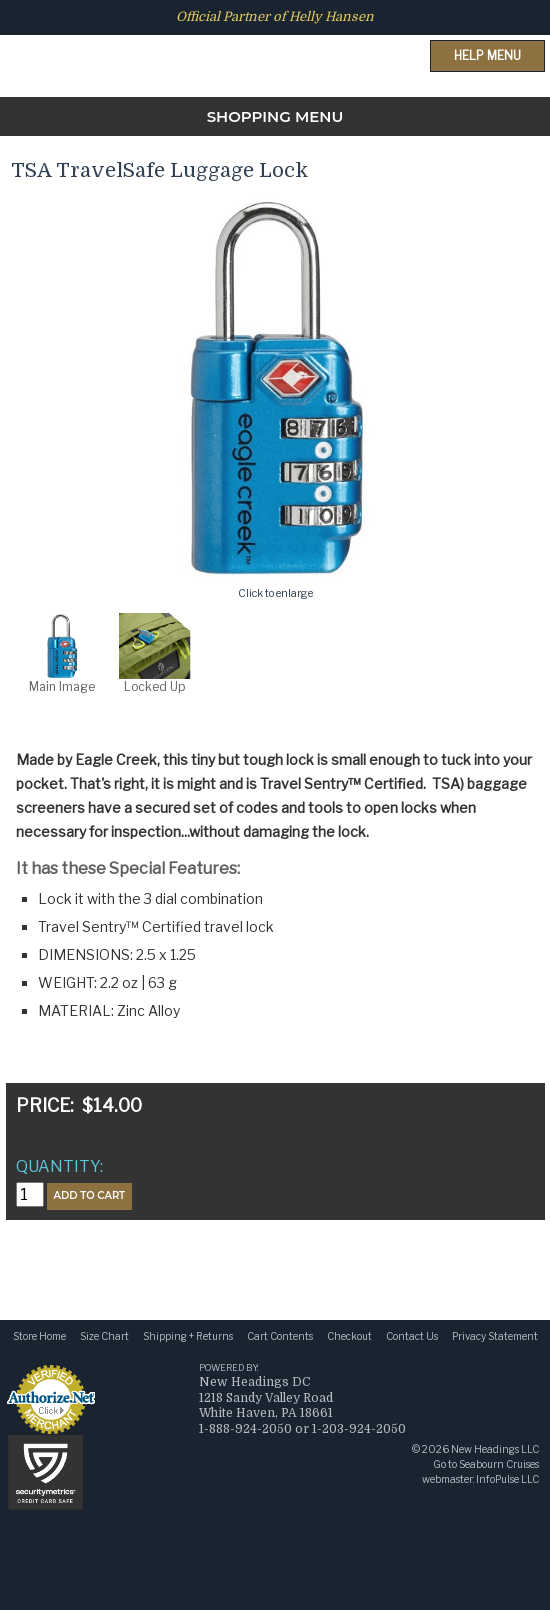  I want to click on Contact Us, so click(412, 1336).